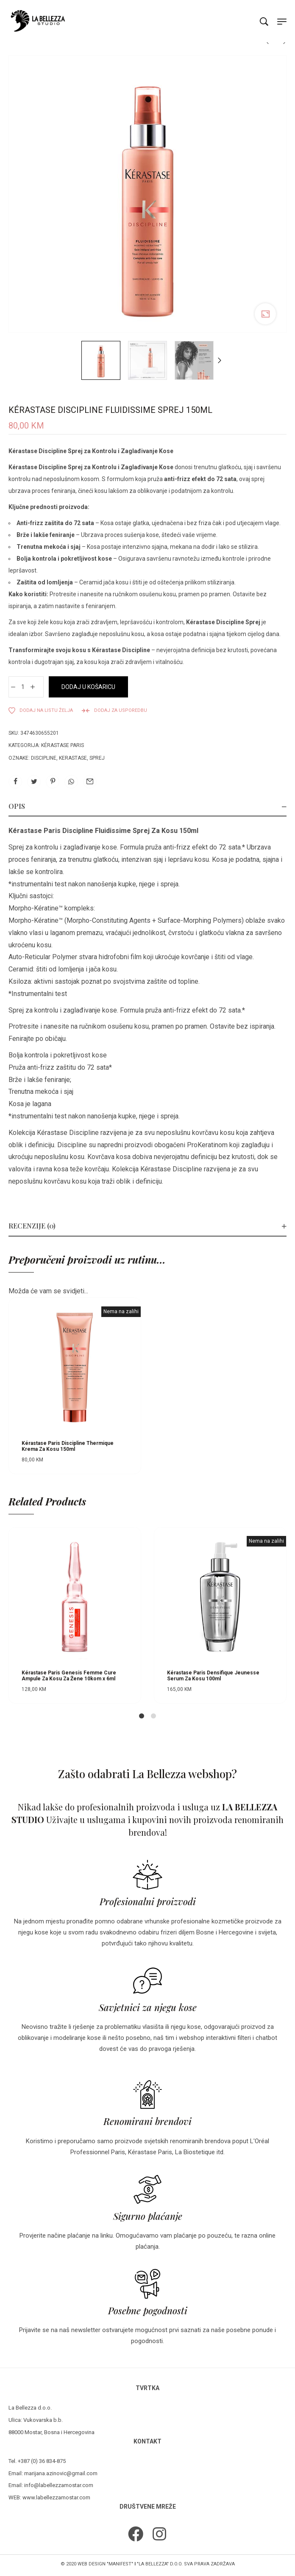  What do you see at coordinates (60, 2473) in the screenshot?
I see `marijana.azinovic@gmail.com` at bounding box center [60, 2473].